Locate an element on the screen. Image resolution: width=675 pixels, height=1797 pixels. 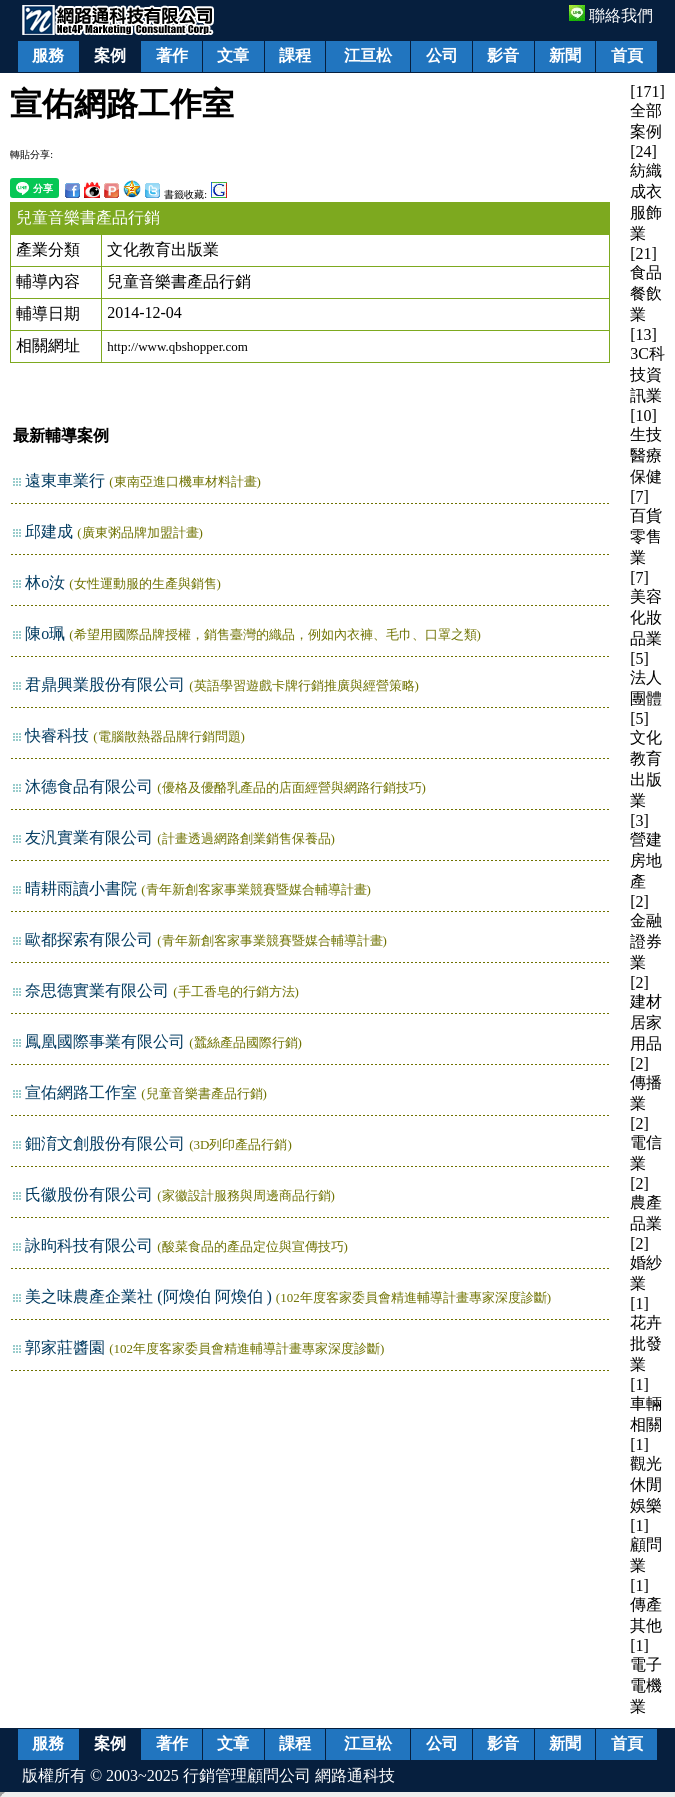
[2] 農產品業 is located at coordinates (646, 1203).